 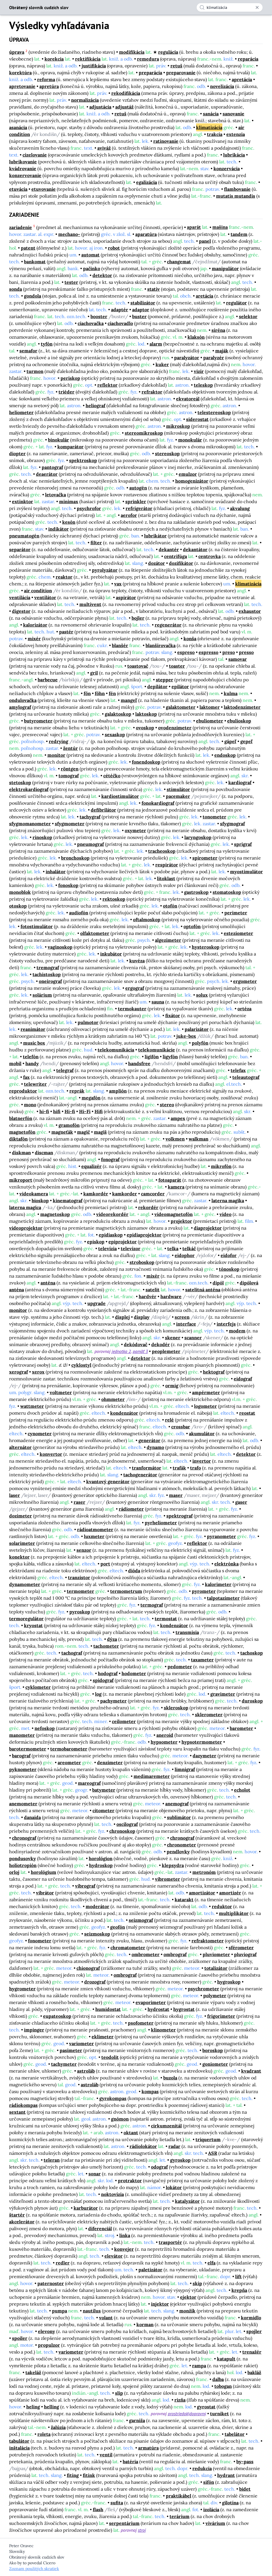 I want to click on handy, so click(x=32, y=1063).